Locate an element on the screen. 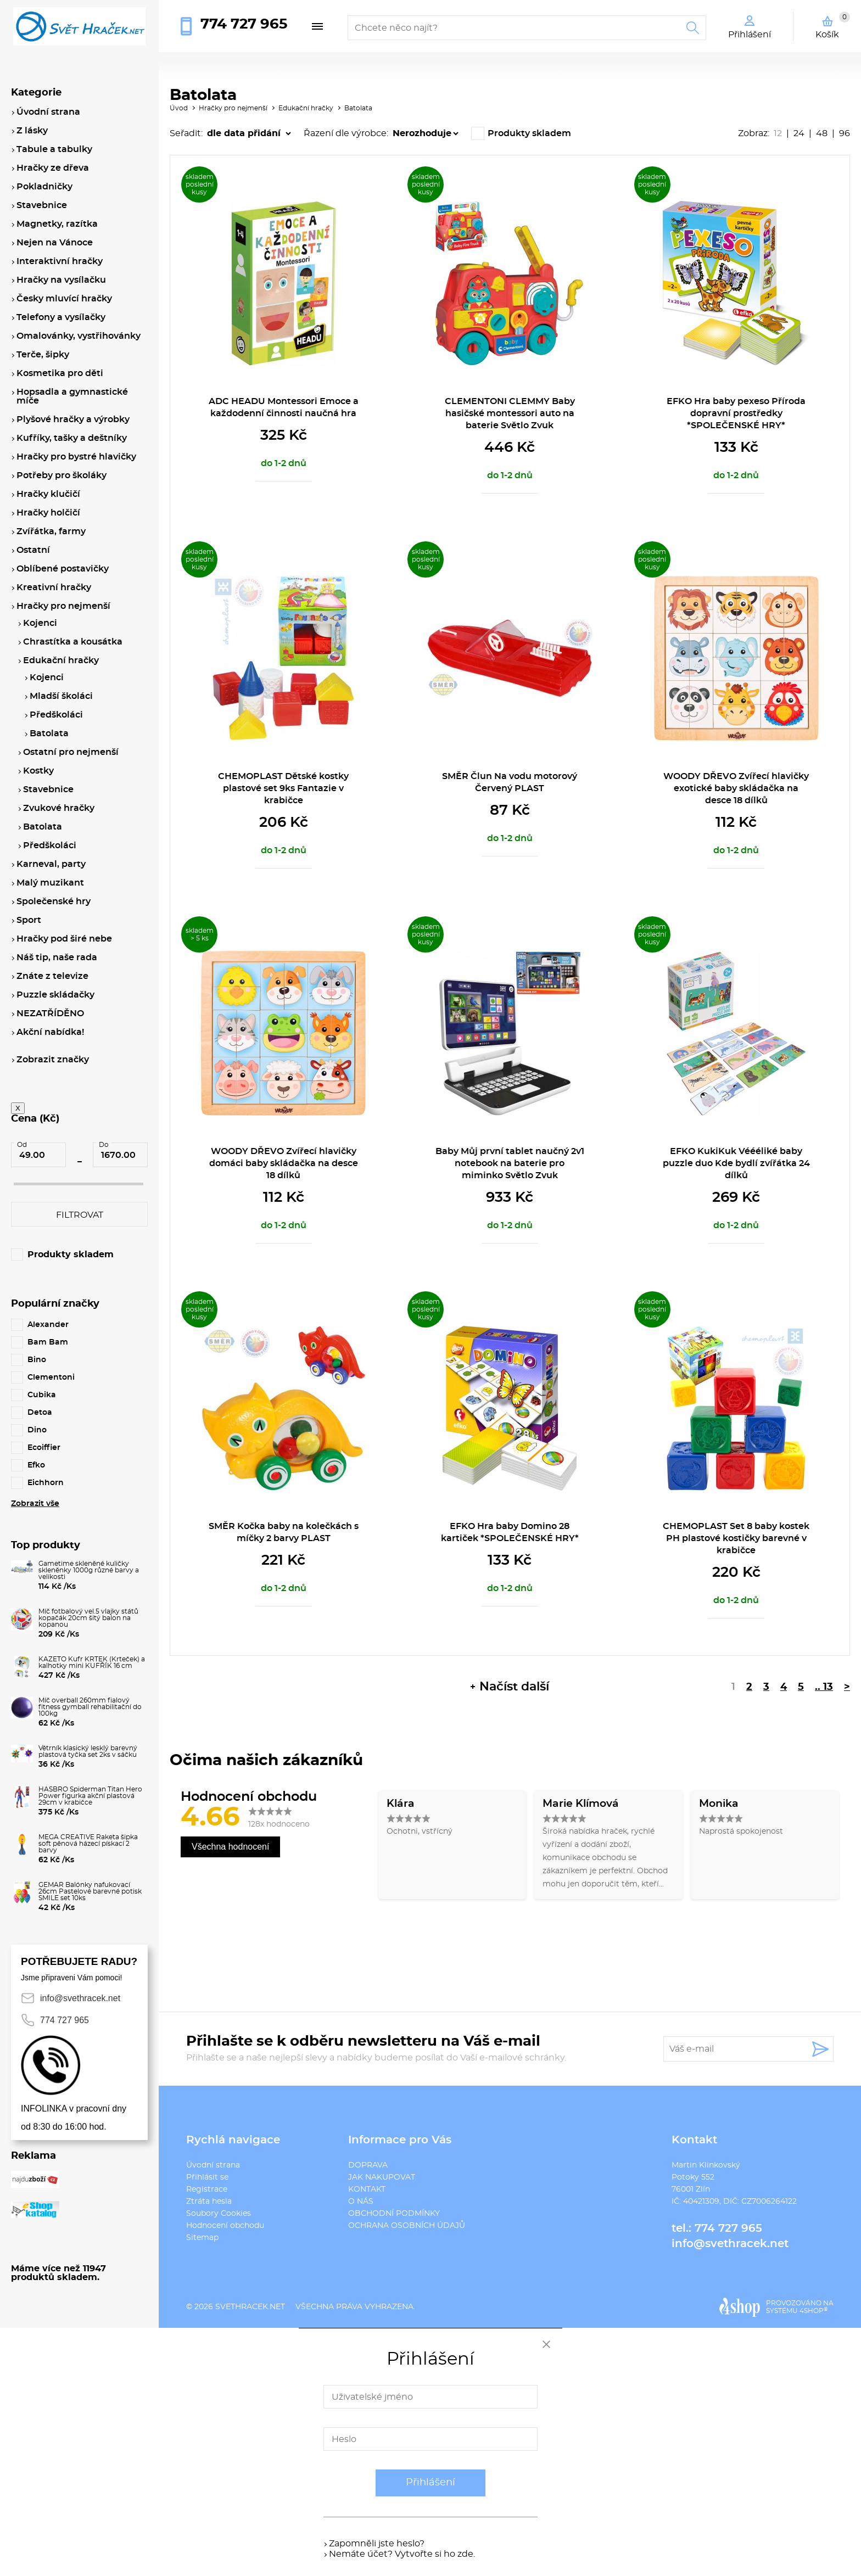  KAZETO Kufr KRTEK (Krteček) a kalhotky mini KUFŘÍK 16 cm is located at coordinates (91, 1662).